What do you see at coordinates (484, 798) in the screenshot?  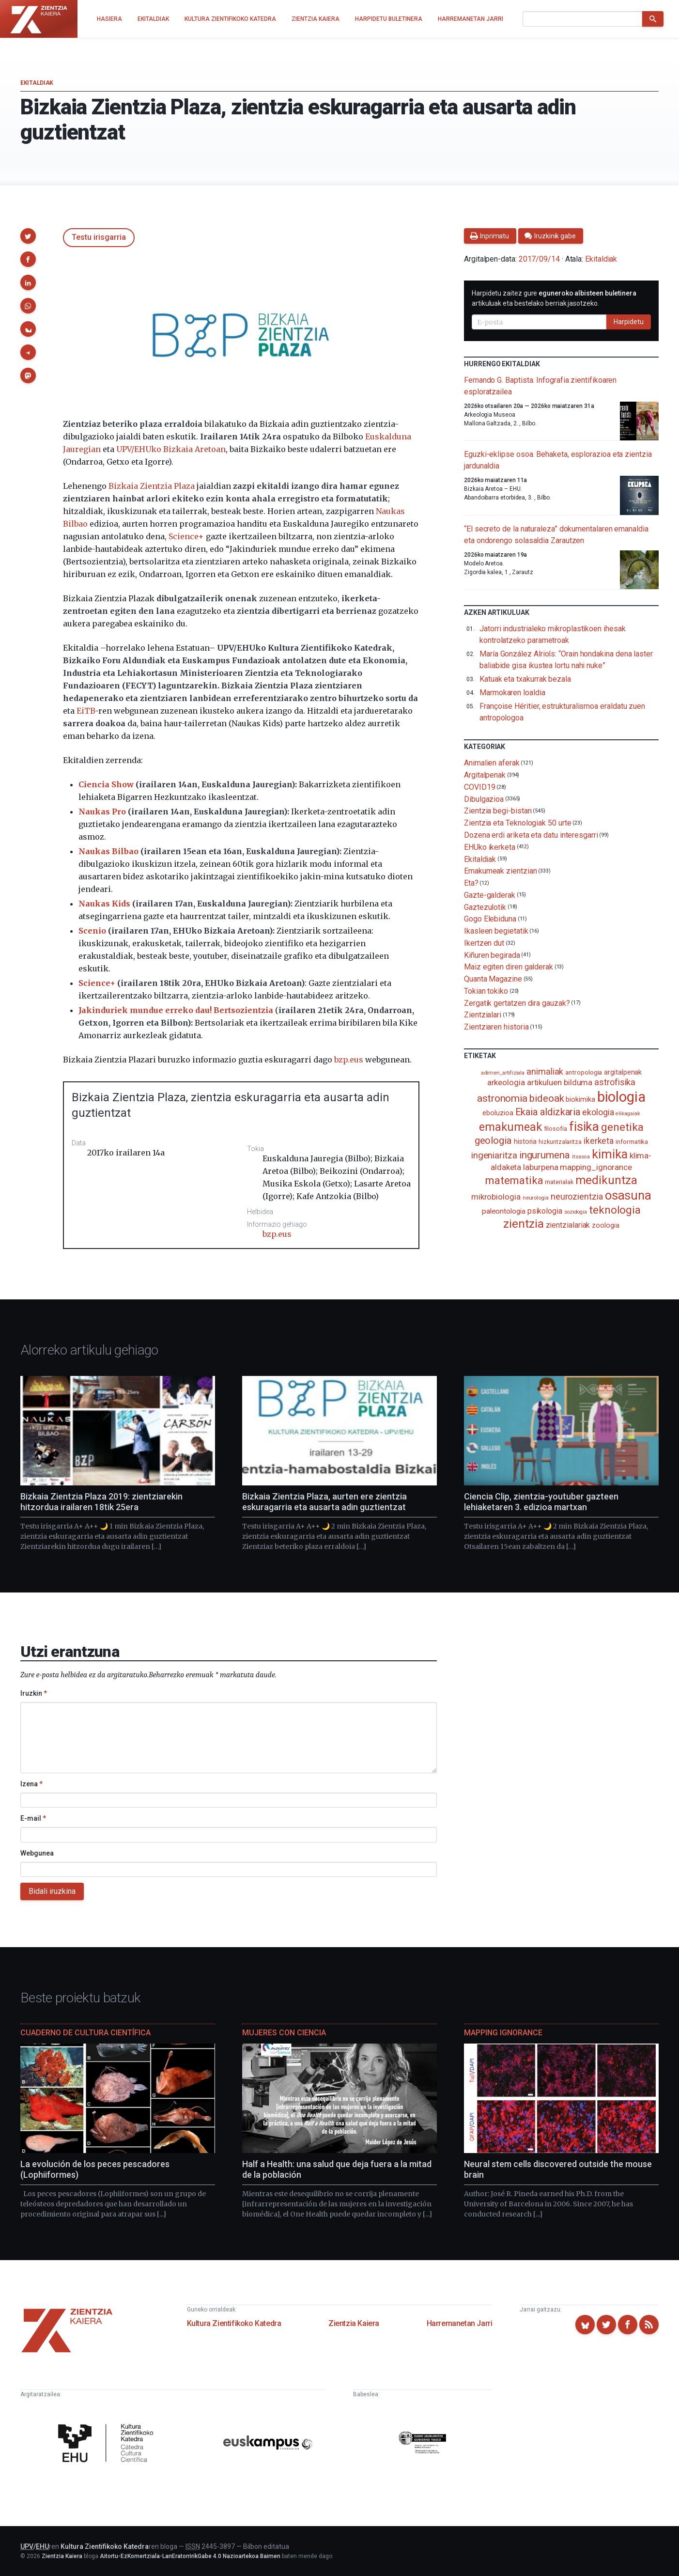 I see `Dibulgazioa` at bounding box center [484, 798].